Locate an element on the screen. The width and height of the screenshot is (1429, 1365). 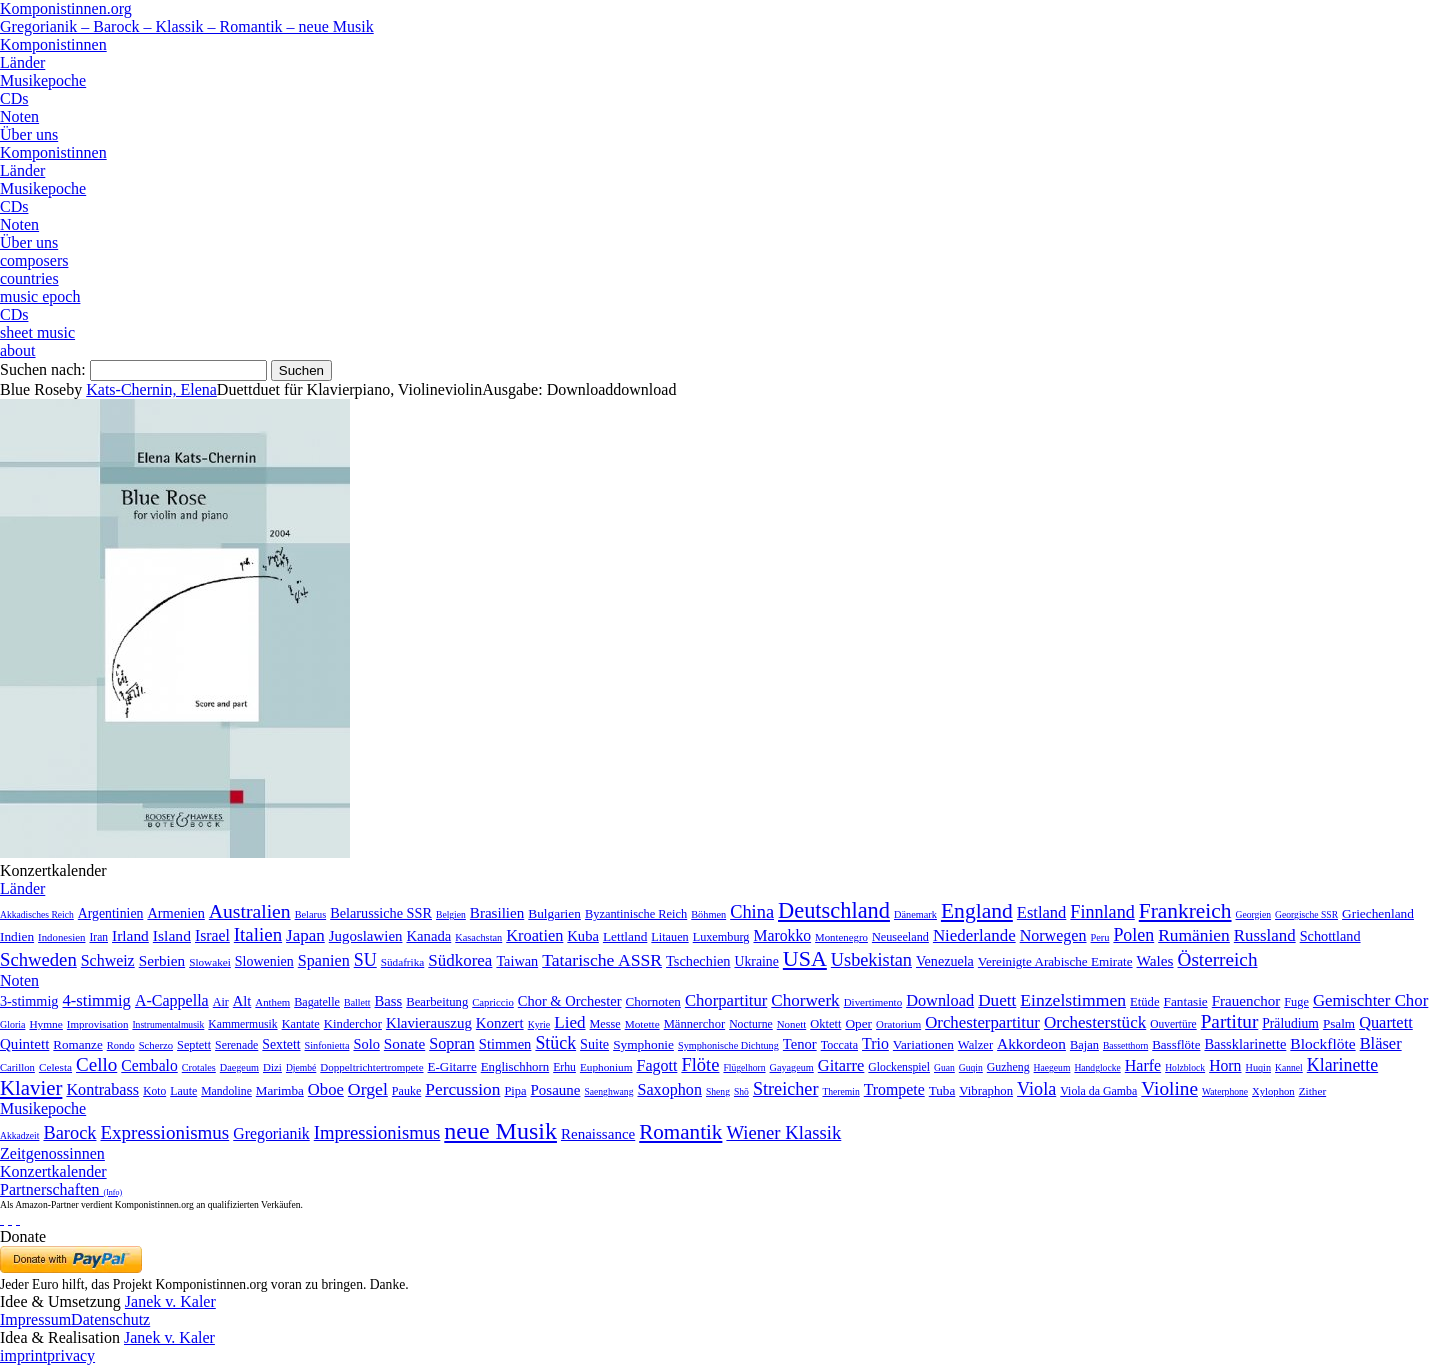
Armenien [Armenien (29 Einträge)] is located at coordinates (175, 913).